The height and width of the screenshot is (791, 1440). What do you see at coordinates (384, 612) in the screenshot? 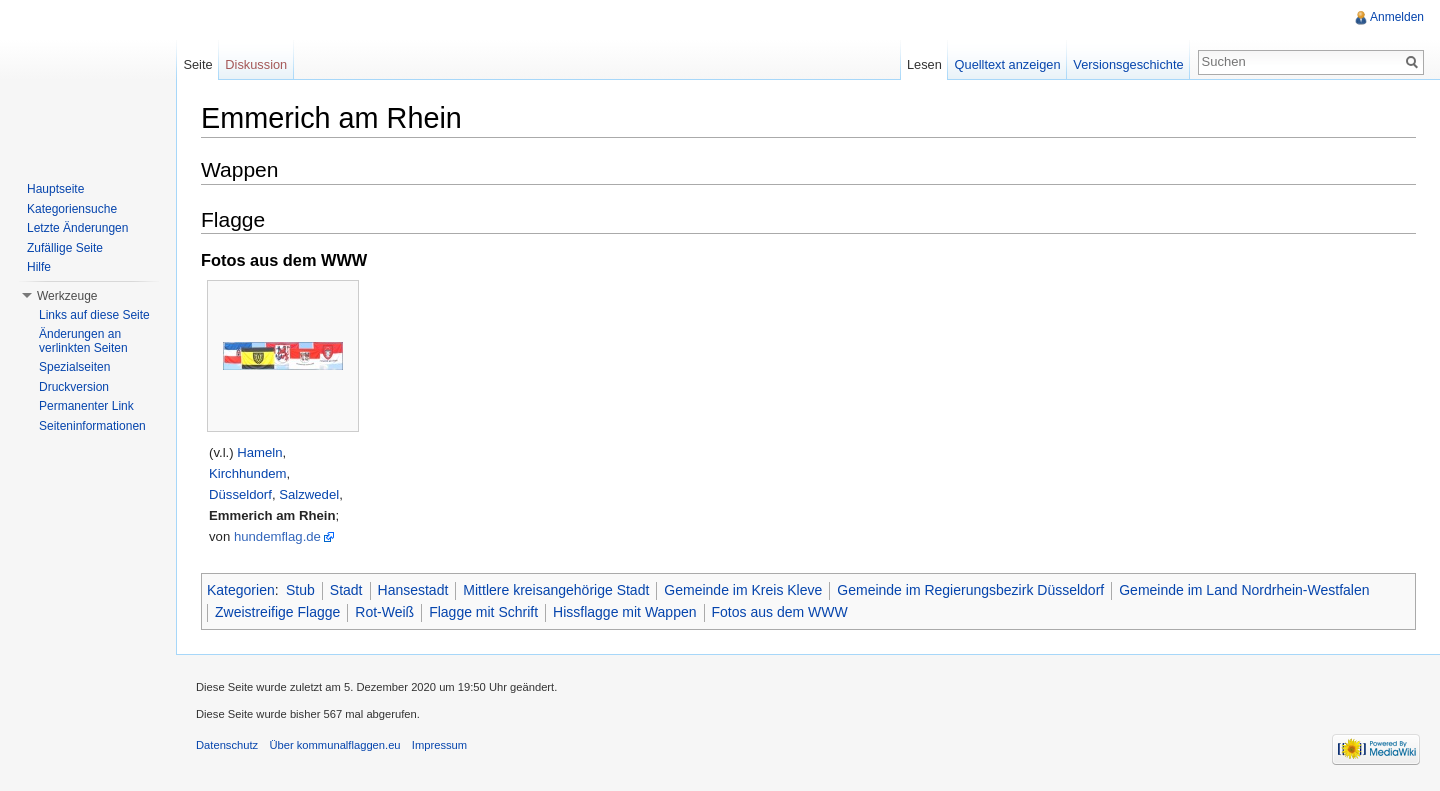
I see `Rot-Weiß` at bounding box center [384, 612].